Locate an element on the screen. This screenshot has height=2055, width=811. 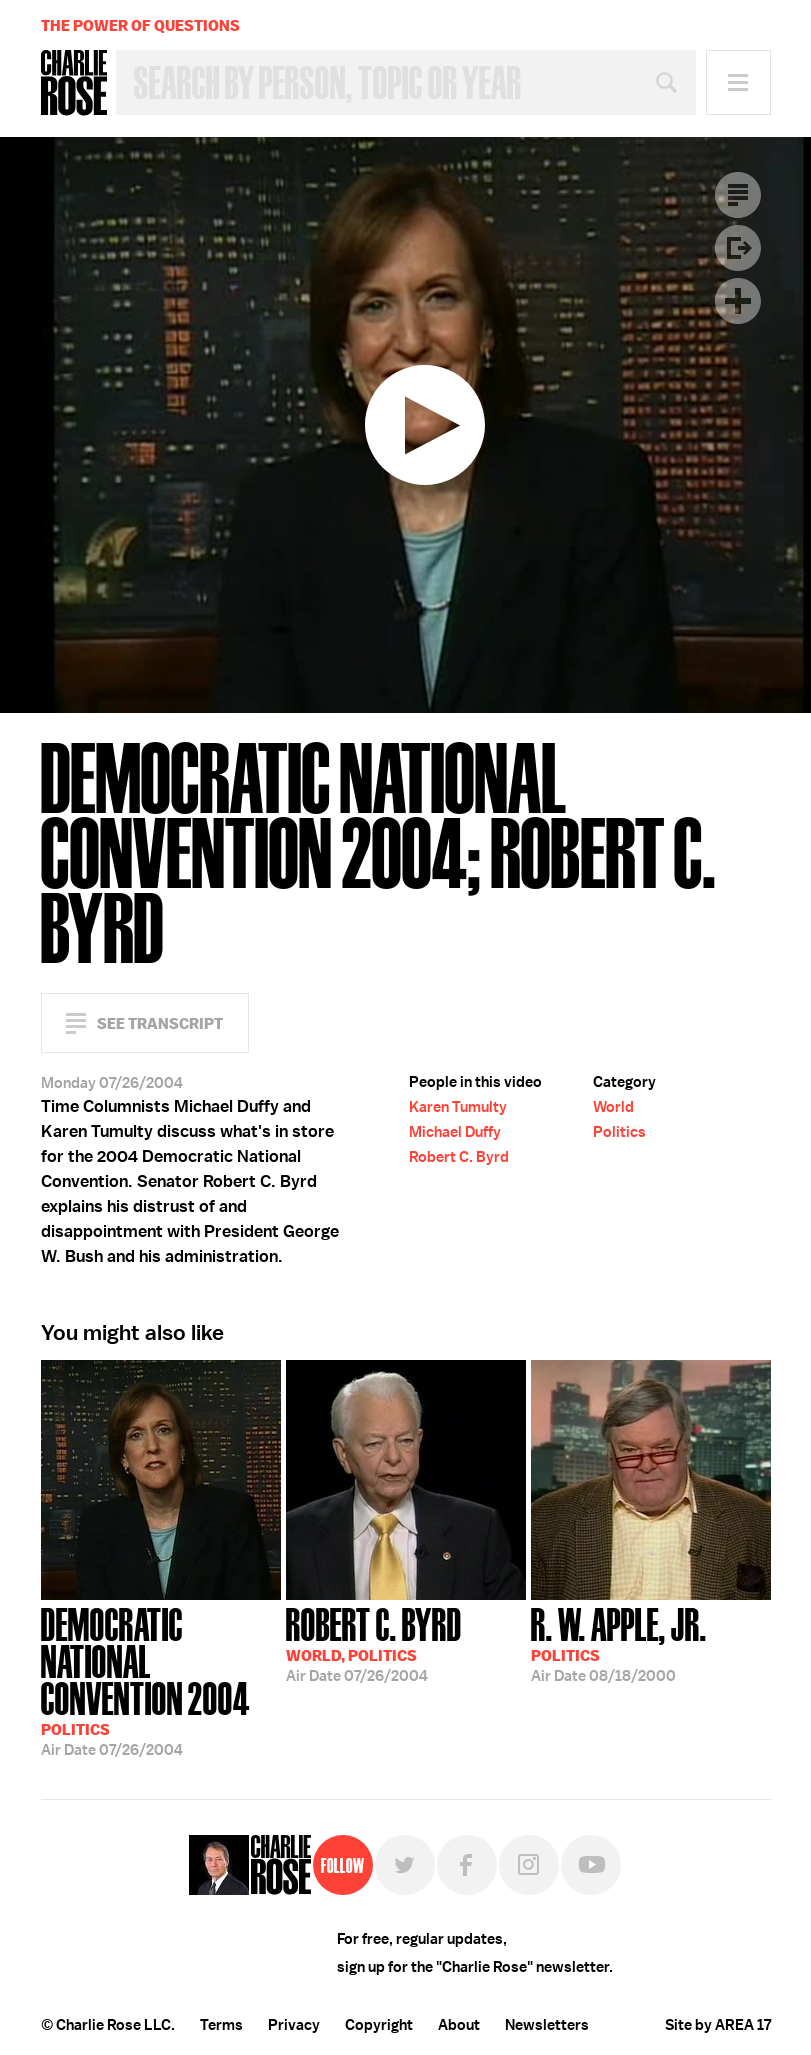
About is located at coordinates (459, 2025).